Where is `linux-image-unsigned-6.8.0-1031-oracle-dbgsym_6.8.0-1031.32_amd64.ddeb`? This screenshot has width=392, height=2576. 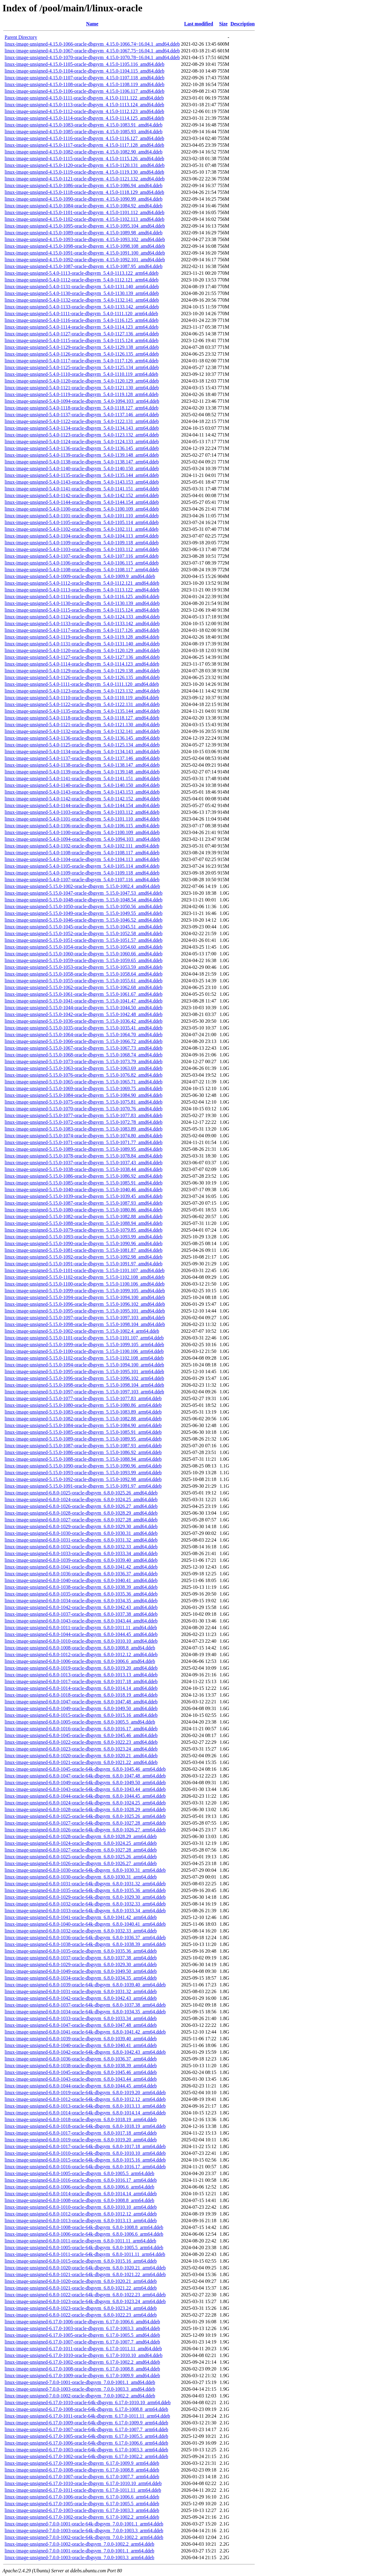
linux-image-unsigned-6.8.0-1031-oracle-dbgsym_6.8.0-1031.32_amd64.ddeb is located at coordinates (81, 1540).